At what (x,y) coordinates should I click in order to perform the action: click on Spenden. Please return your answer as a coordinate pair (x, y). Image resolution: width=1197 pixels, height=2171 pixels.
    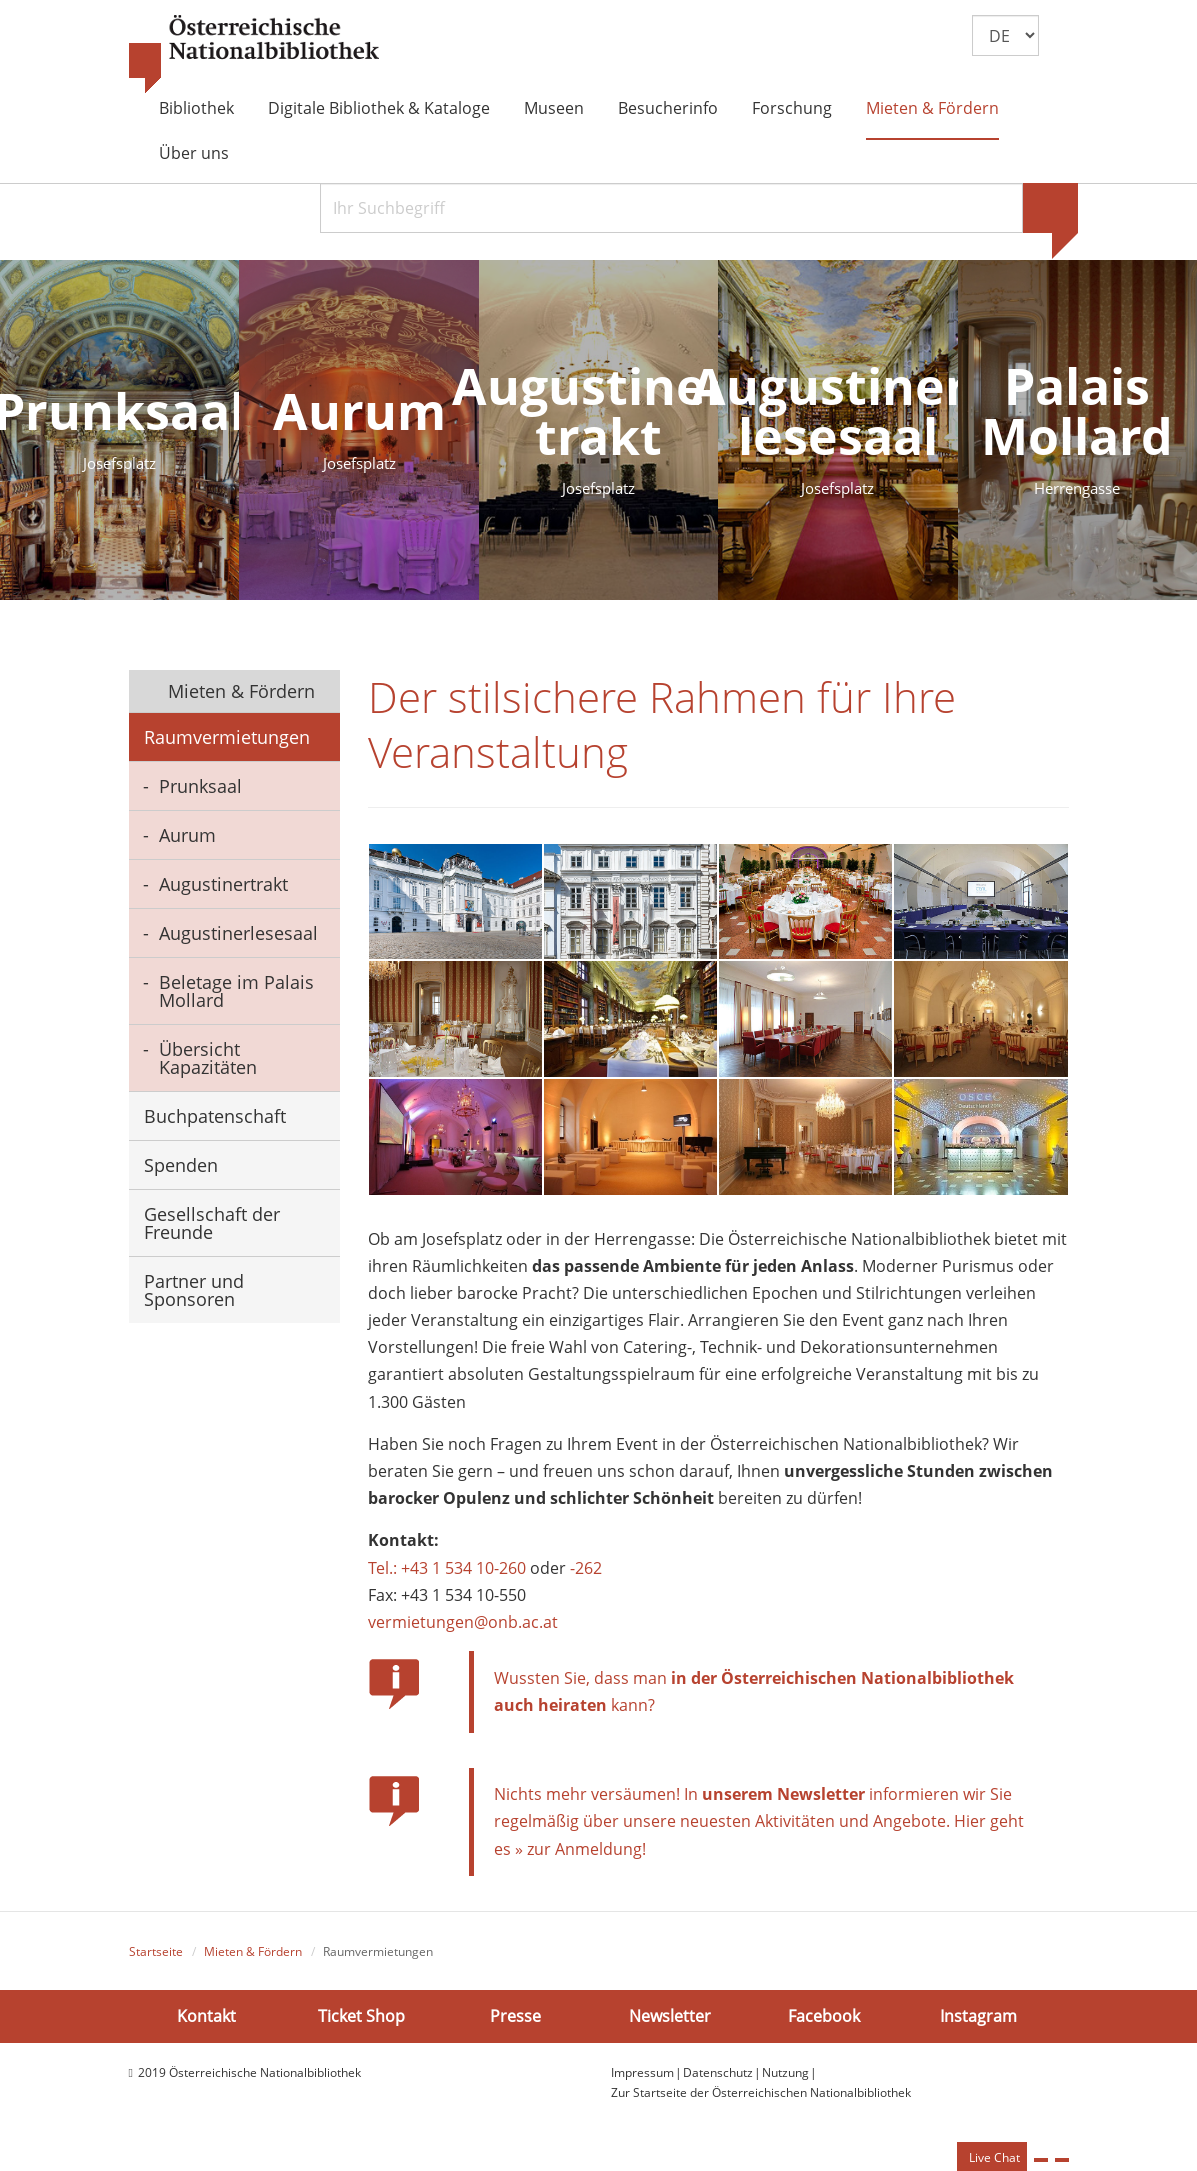
    Looking at the image, I should click on (181, 1165).